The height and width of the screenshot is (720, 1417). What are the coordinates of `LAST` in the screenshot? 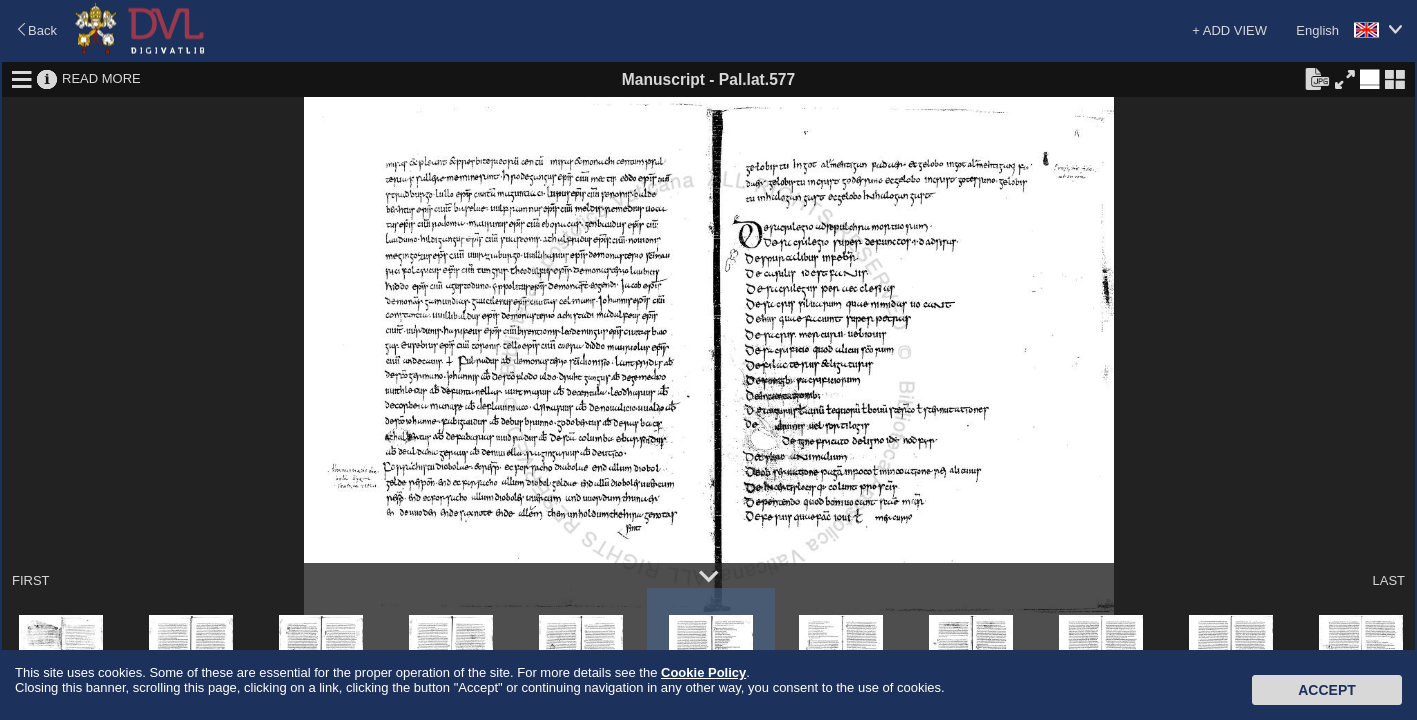 It's located at (1388, 580).